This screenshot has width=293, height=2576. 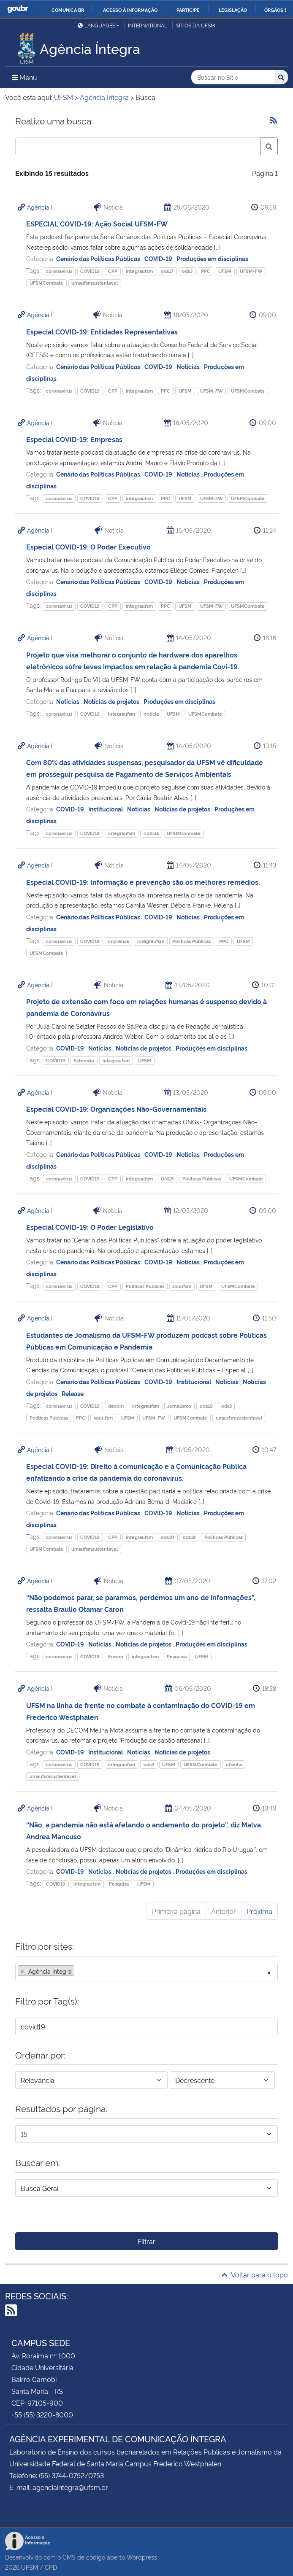 I want to click on Especial COVID-19: Informação e prevenção são os melhores remédios., so click(x=143, y=882).